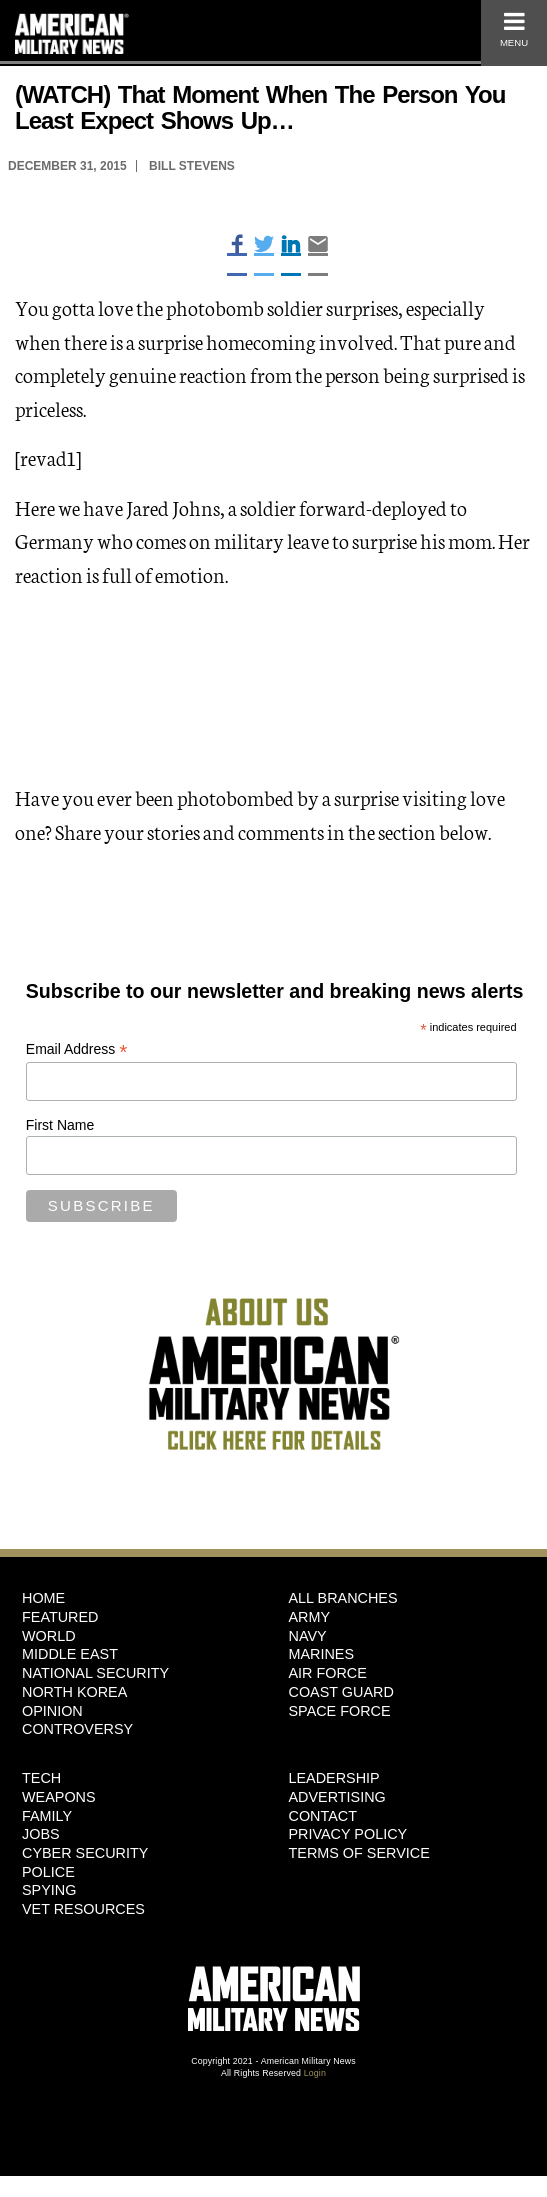 This screenshot has width=547, height=2197. I want to click on Featured, so click(60, 1617).